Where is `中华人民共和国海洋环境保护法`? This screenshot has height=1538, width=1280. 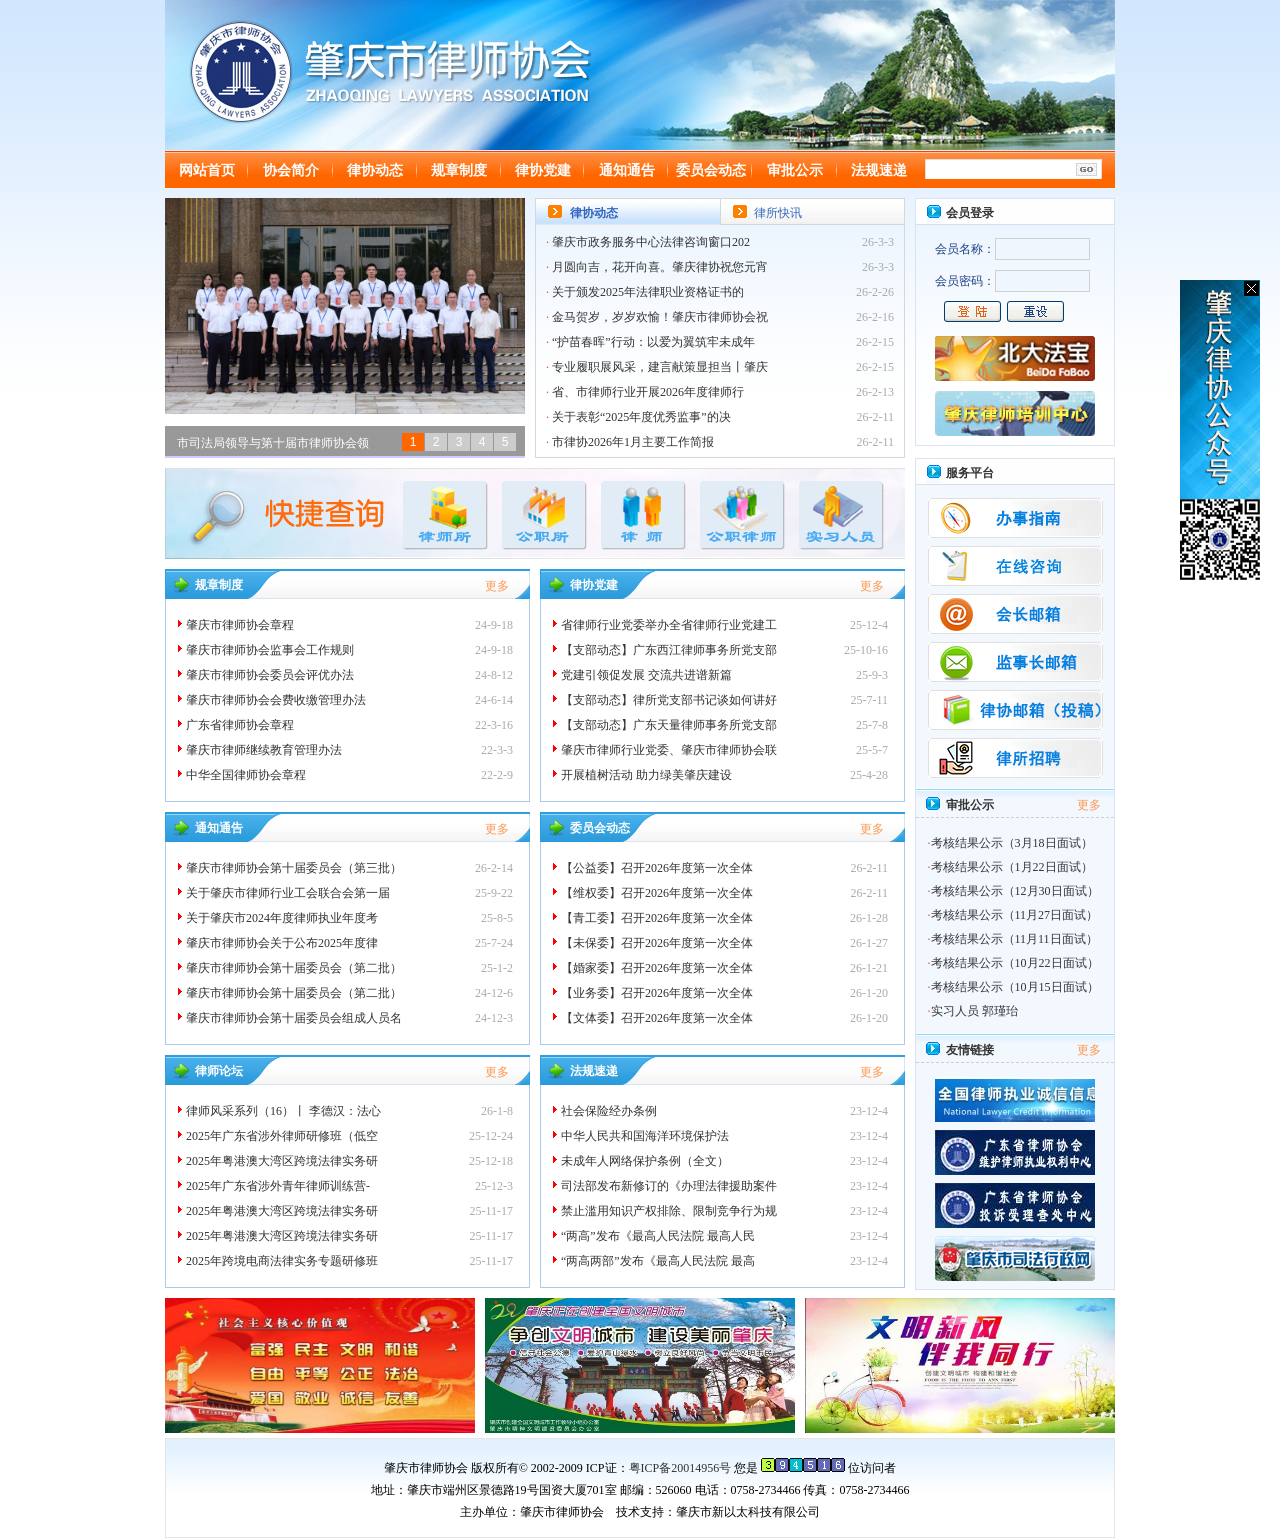 中华人民共和国海洋环境保护法 is located at coordinates (645, 1136).